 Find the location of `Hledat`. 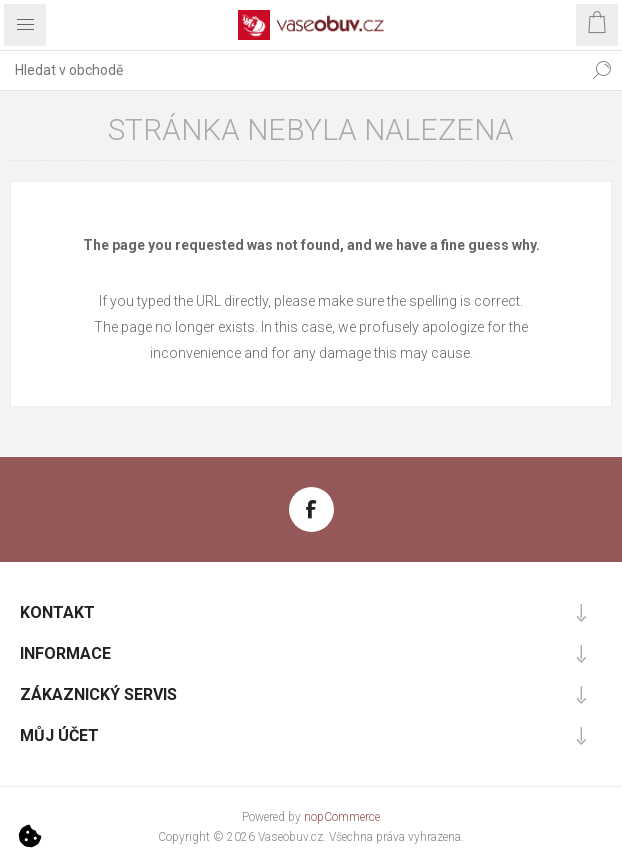

Hledat is located at coordinates (602, 70).